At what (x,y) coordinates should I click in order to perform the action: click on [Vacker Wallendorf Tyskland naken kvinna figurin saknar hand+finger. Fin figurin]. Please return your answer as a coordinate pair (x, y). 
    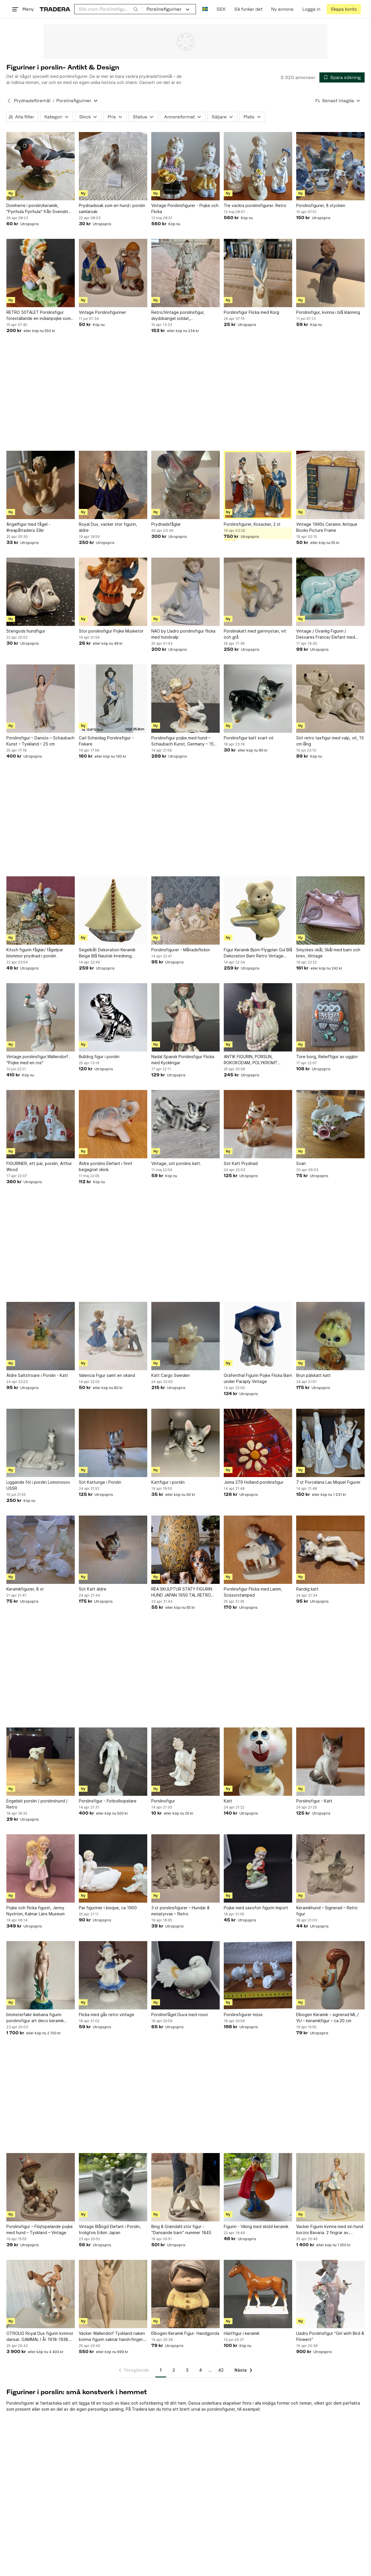
    Looking at the image, I should click on (113, 2294).